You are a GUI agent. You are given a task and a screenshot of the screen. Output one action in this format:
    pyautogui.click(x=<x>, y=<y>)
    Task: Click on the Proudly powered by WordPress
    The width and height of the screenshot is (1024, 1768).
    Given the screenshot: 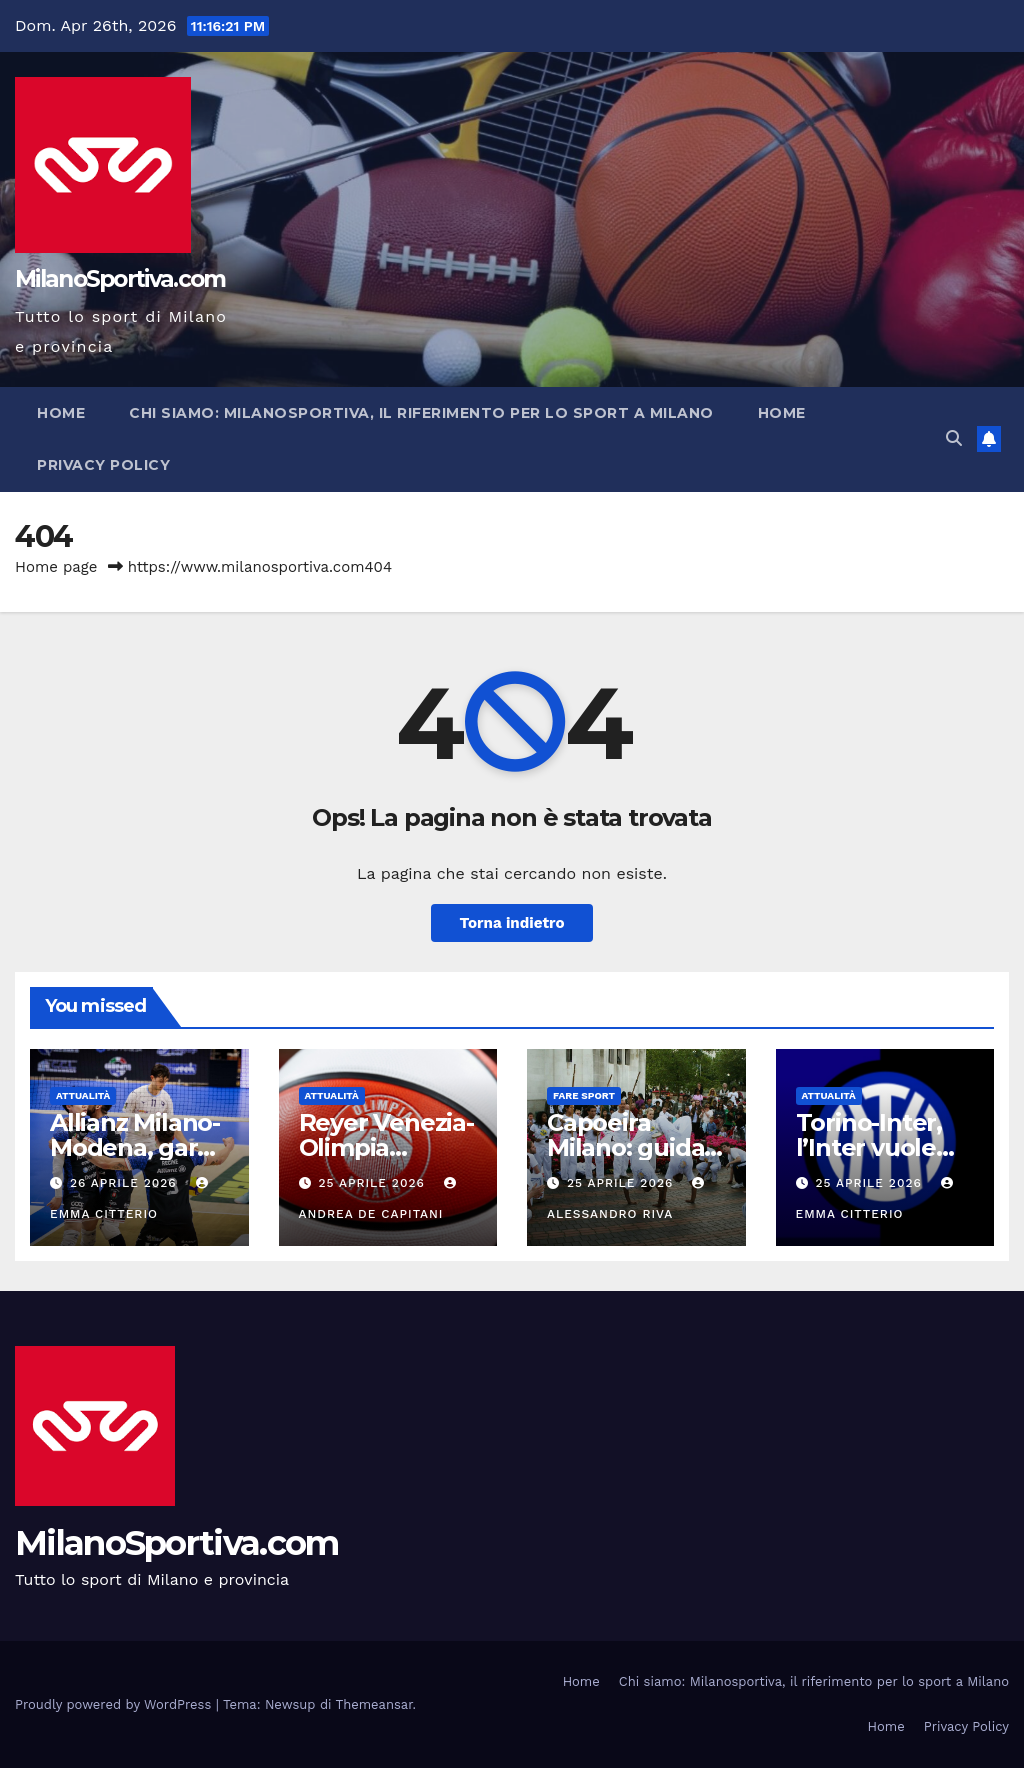 What is the action you would take?
    pyautogui.click(x=115, y=1704)
    